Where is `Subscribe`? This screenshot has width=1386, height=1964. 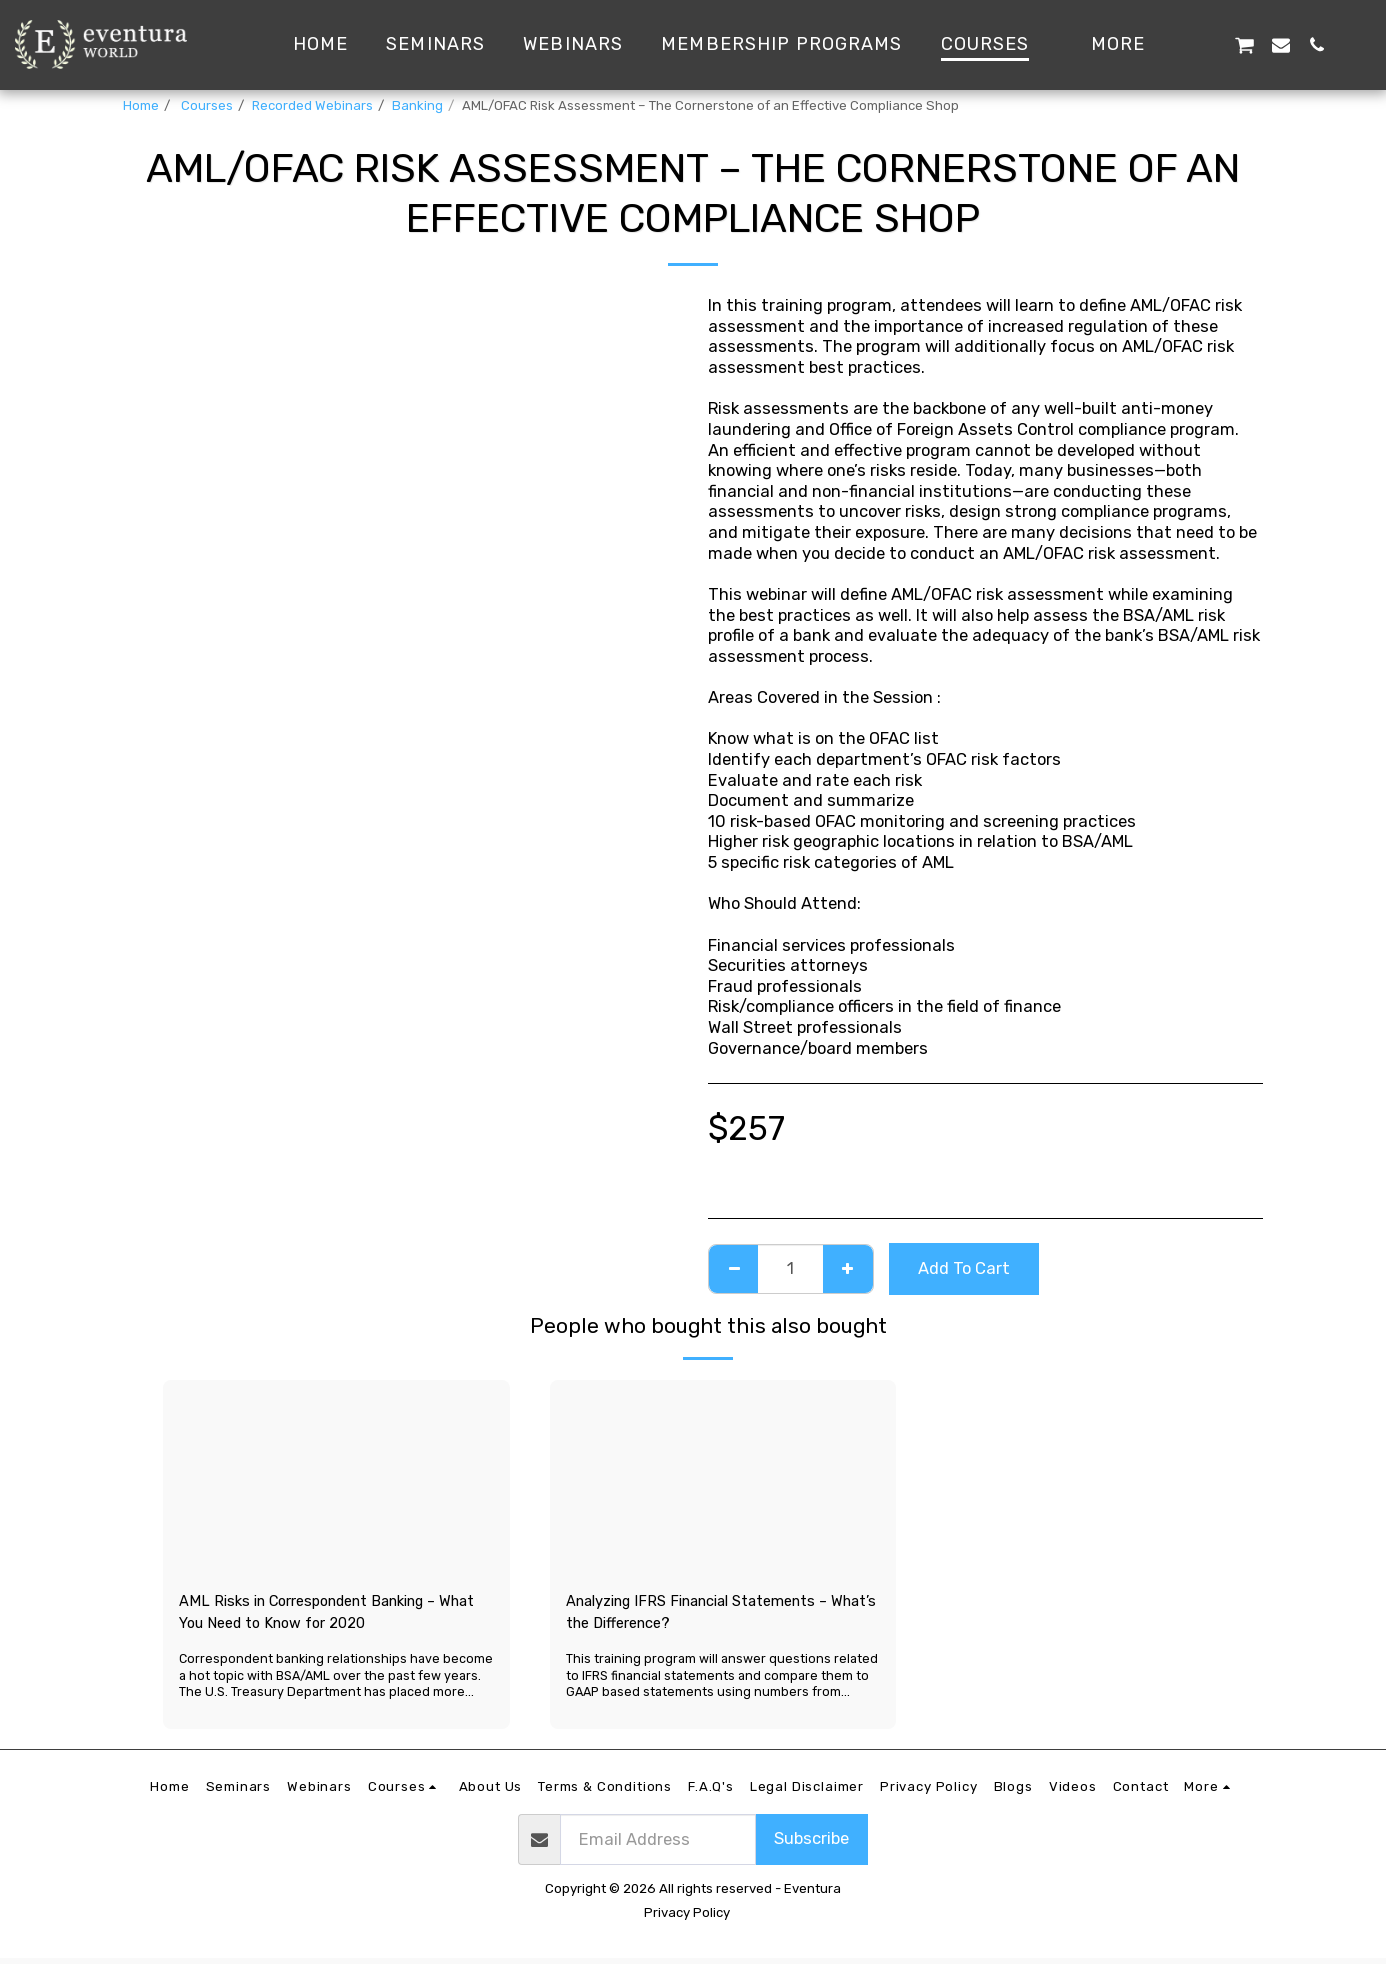
Subscribe is located at coordinates (811, 1844).